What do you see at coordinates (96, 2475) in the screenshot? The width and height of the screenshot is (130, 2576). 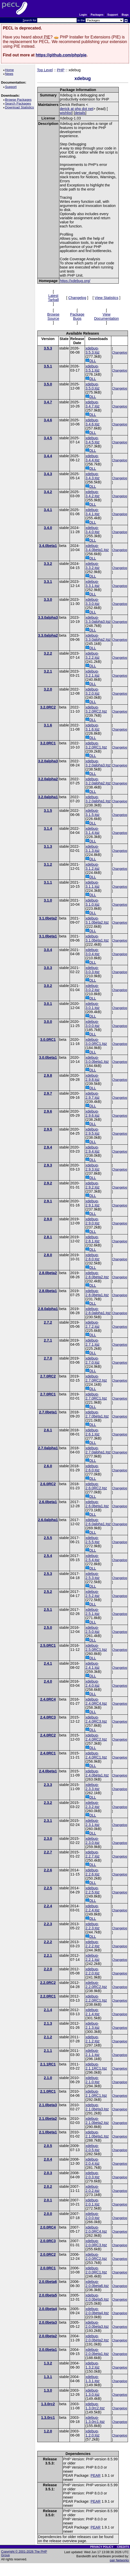 I see `PEAR` at bounding box center [96, 2475].